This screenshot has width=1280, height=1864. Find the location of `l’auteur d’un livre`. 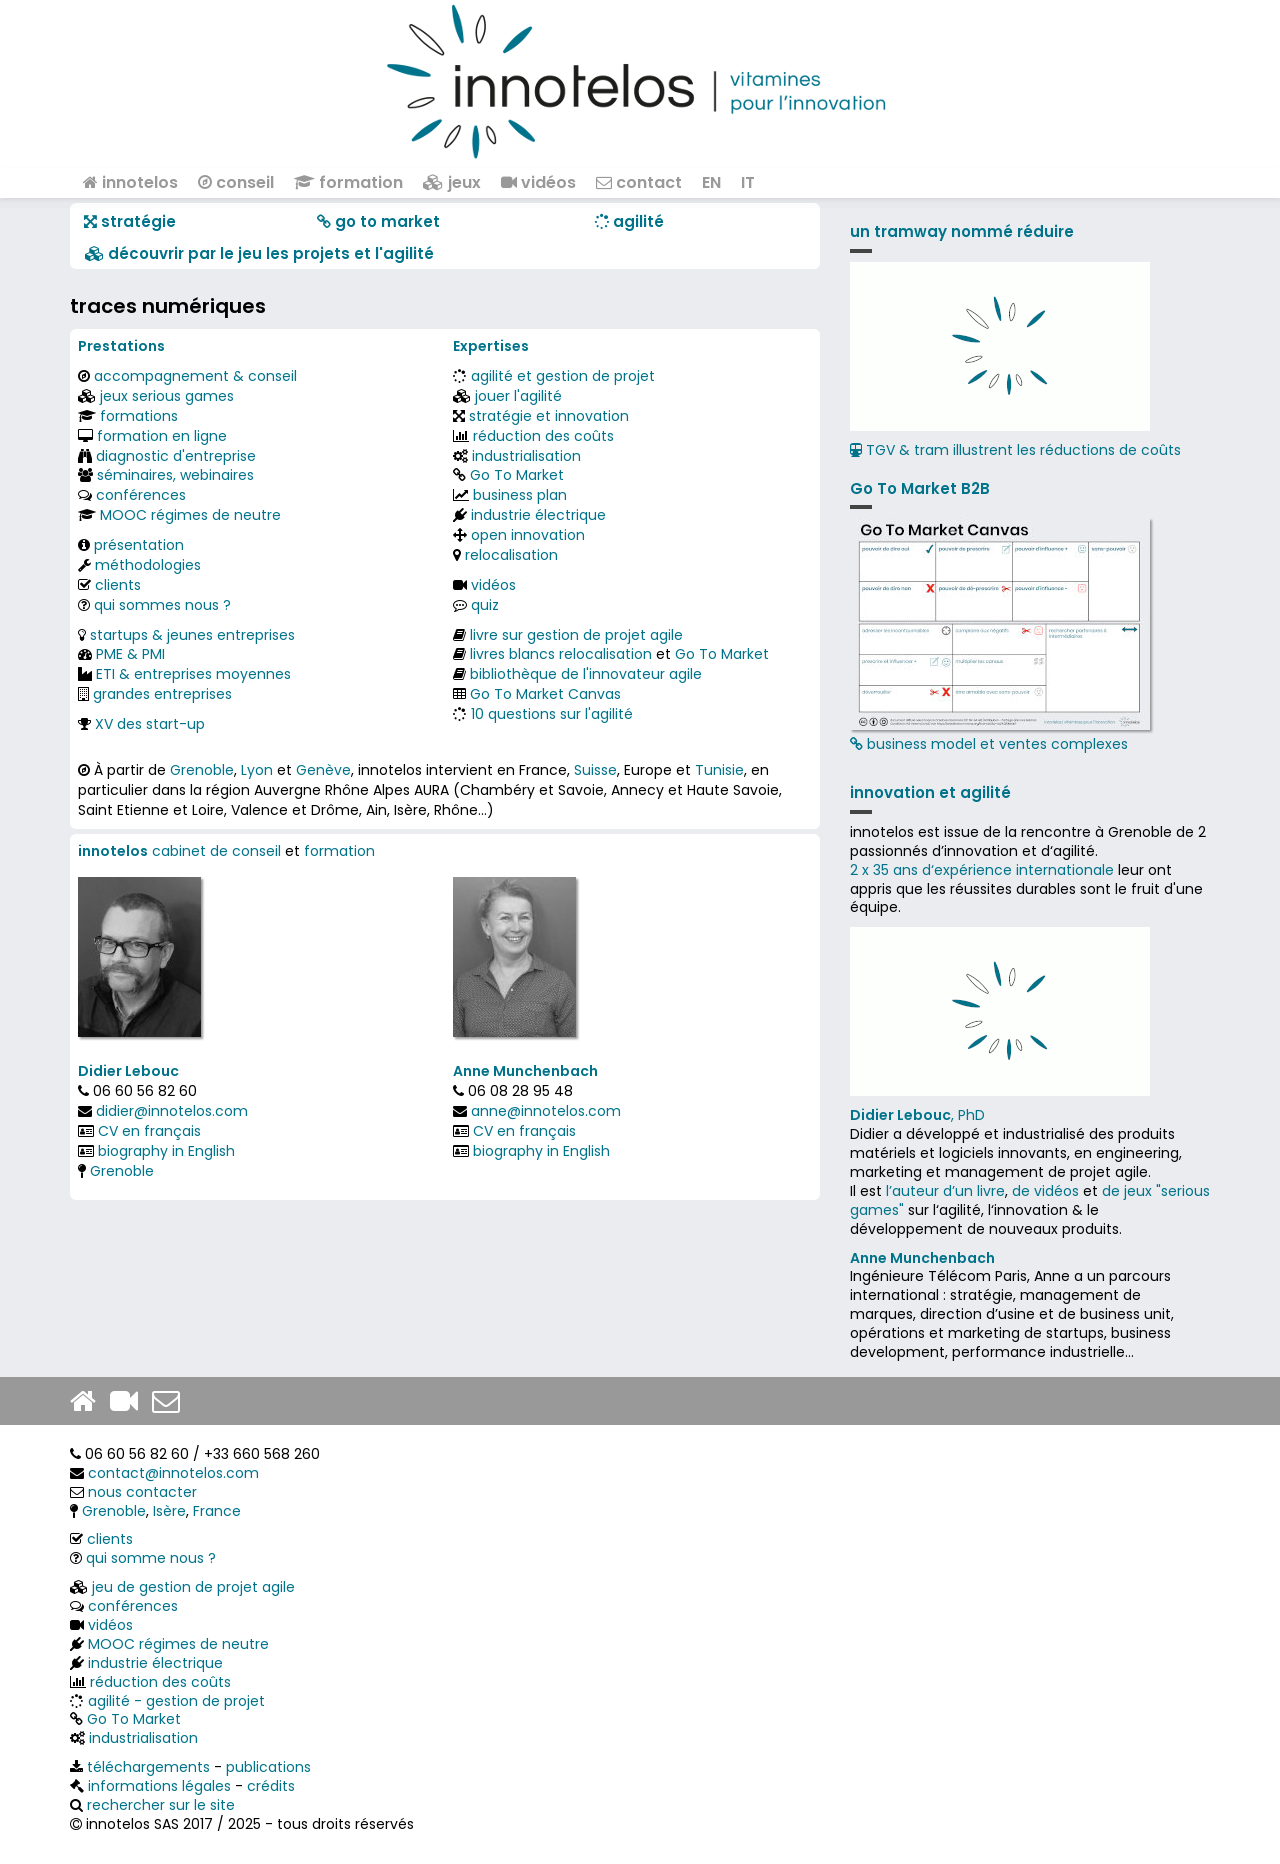

l’auteur d’un livre is located at coordinates (945, 1191).